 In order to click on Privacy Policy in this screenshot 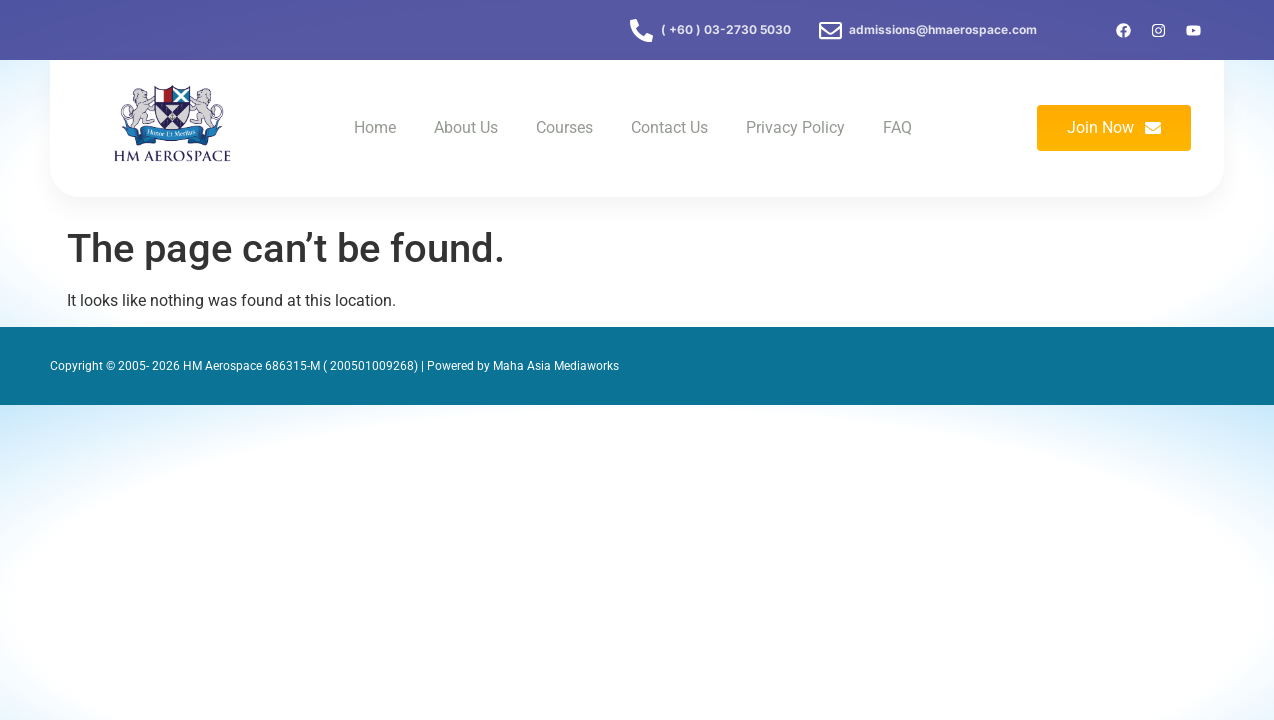, I will do `click(795, 127)`.